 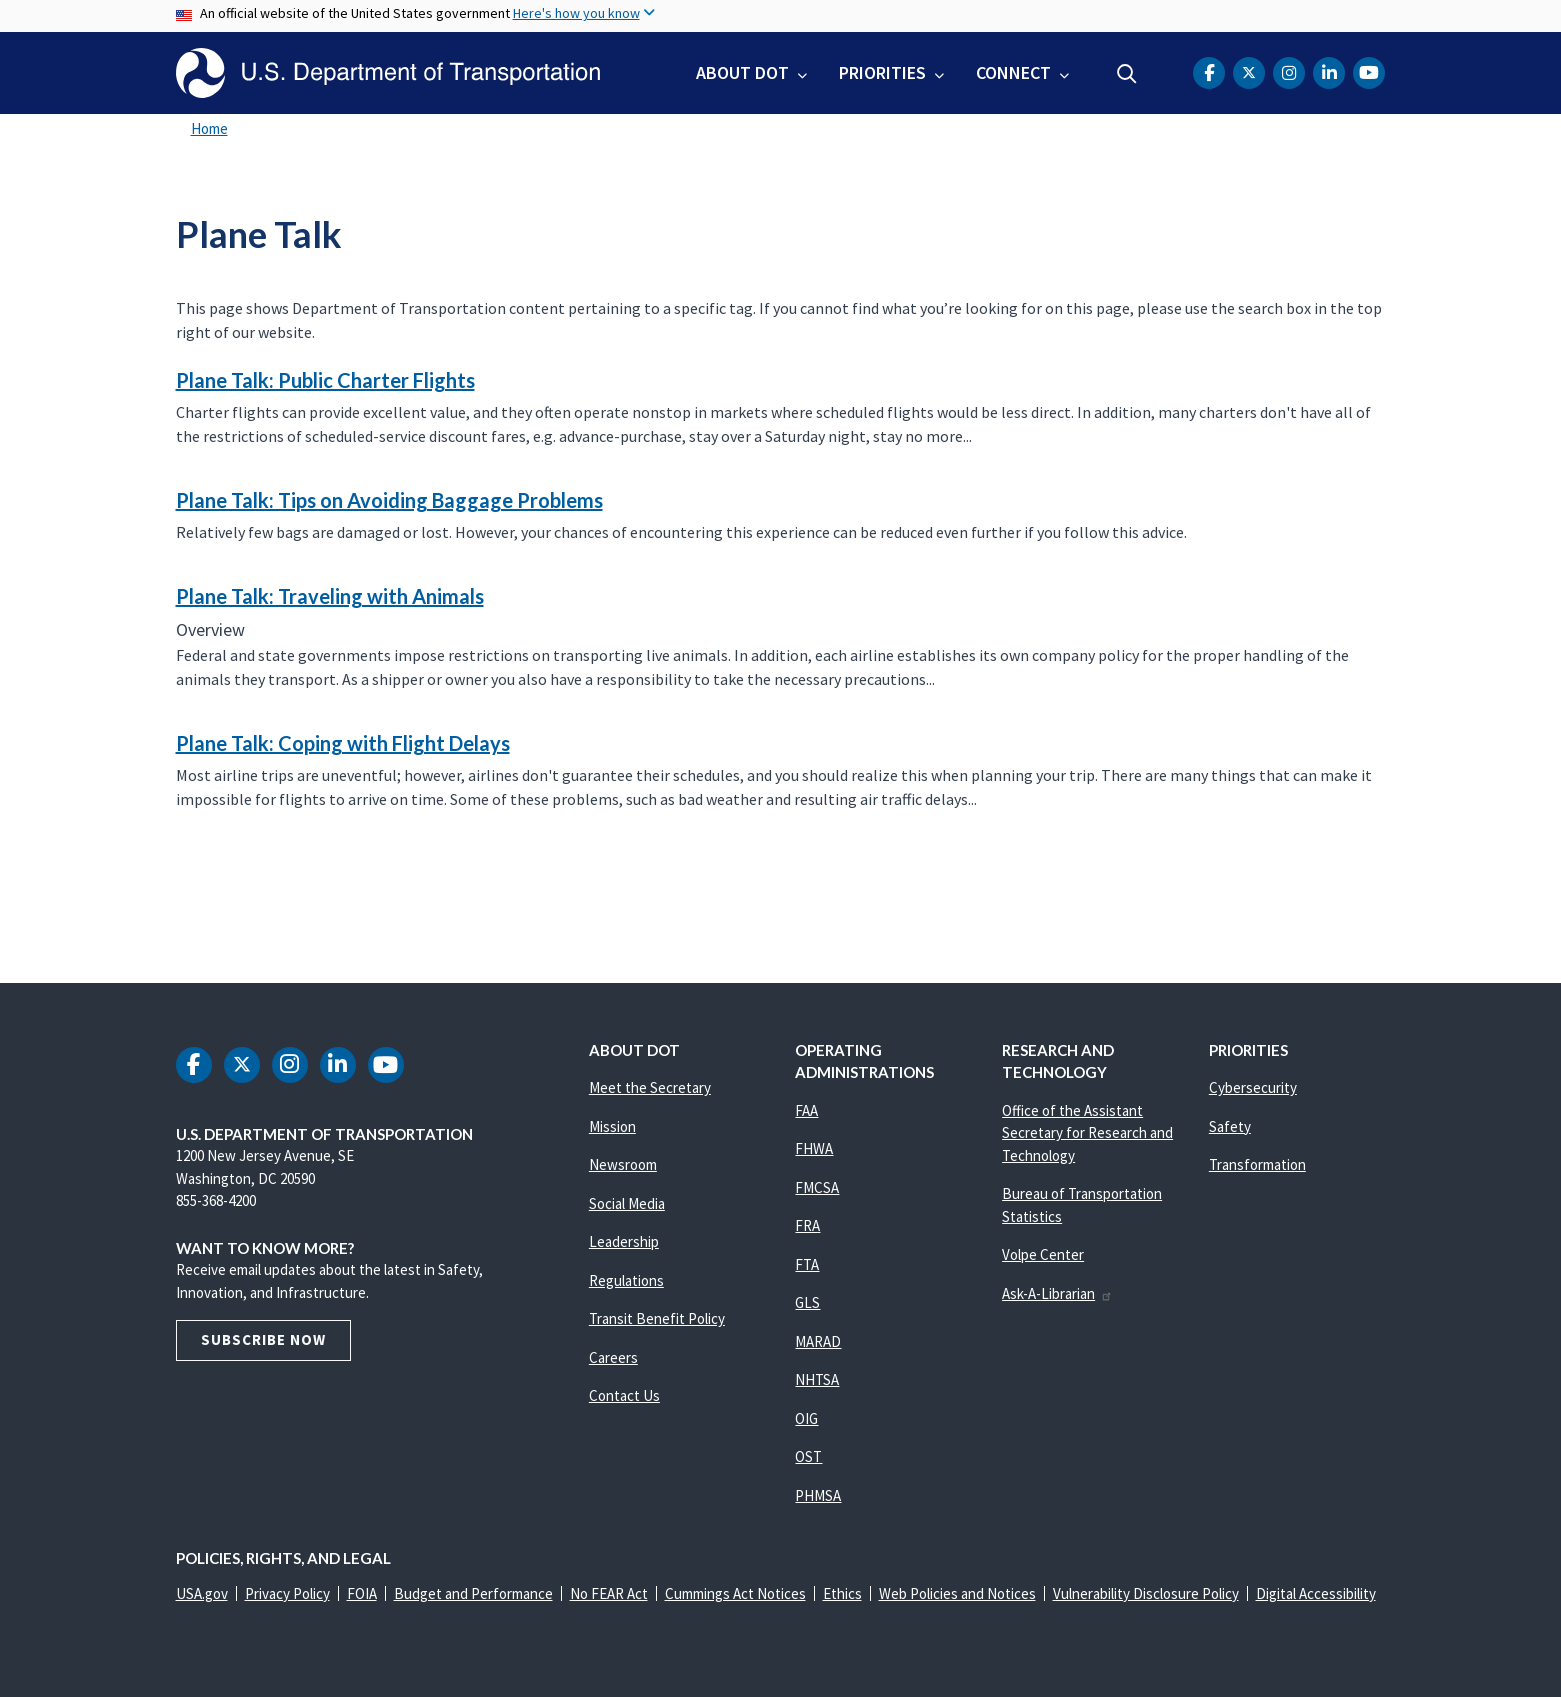 What do you see at coordinates (807, 1225) in the screenshot?
I see `FRA` at bounding box center [807, 1225].